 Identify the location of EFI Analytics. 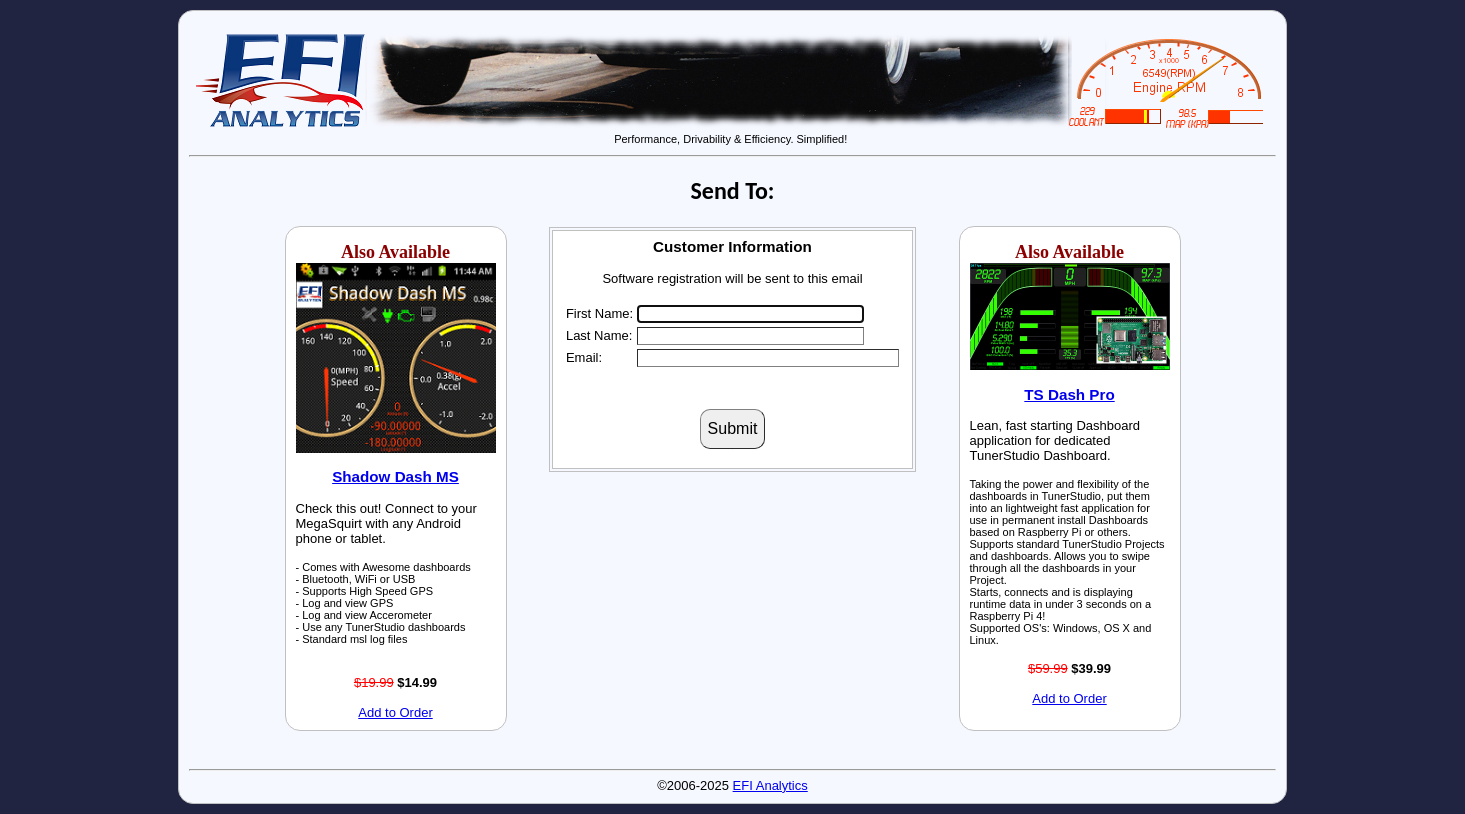
(770, 785).